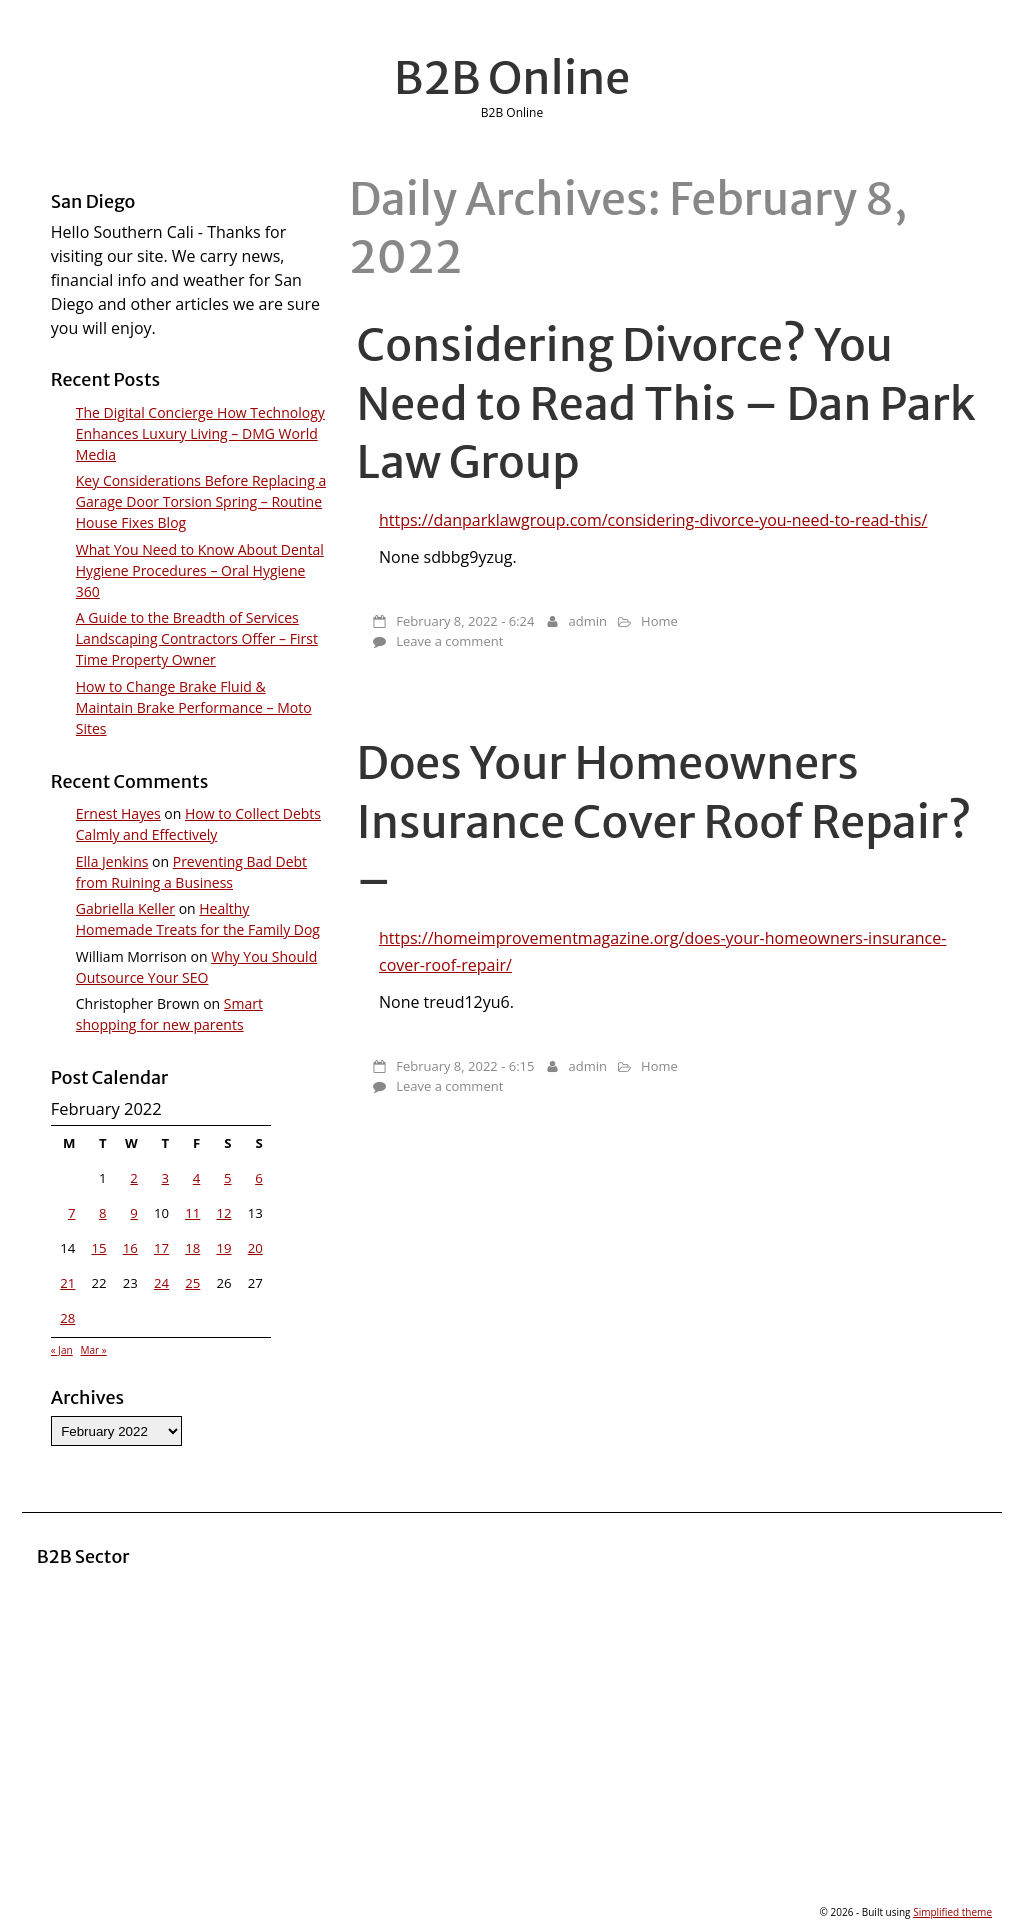  I want to click on 19 [Posts published on February 19, 2022], so click(223, 1248).